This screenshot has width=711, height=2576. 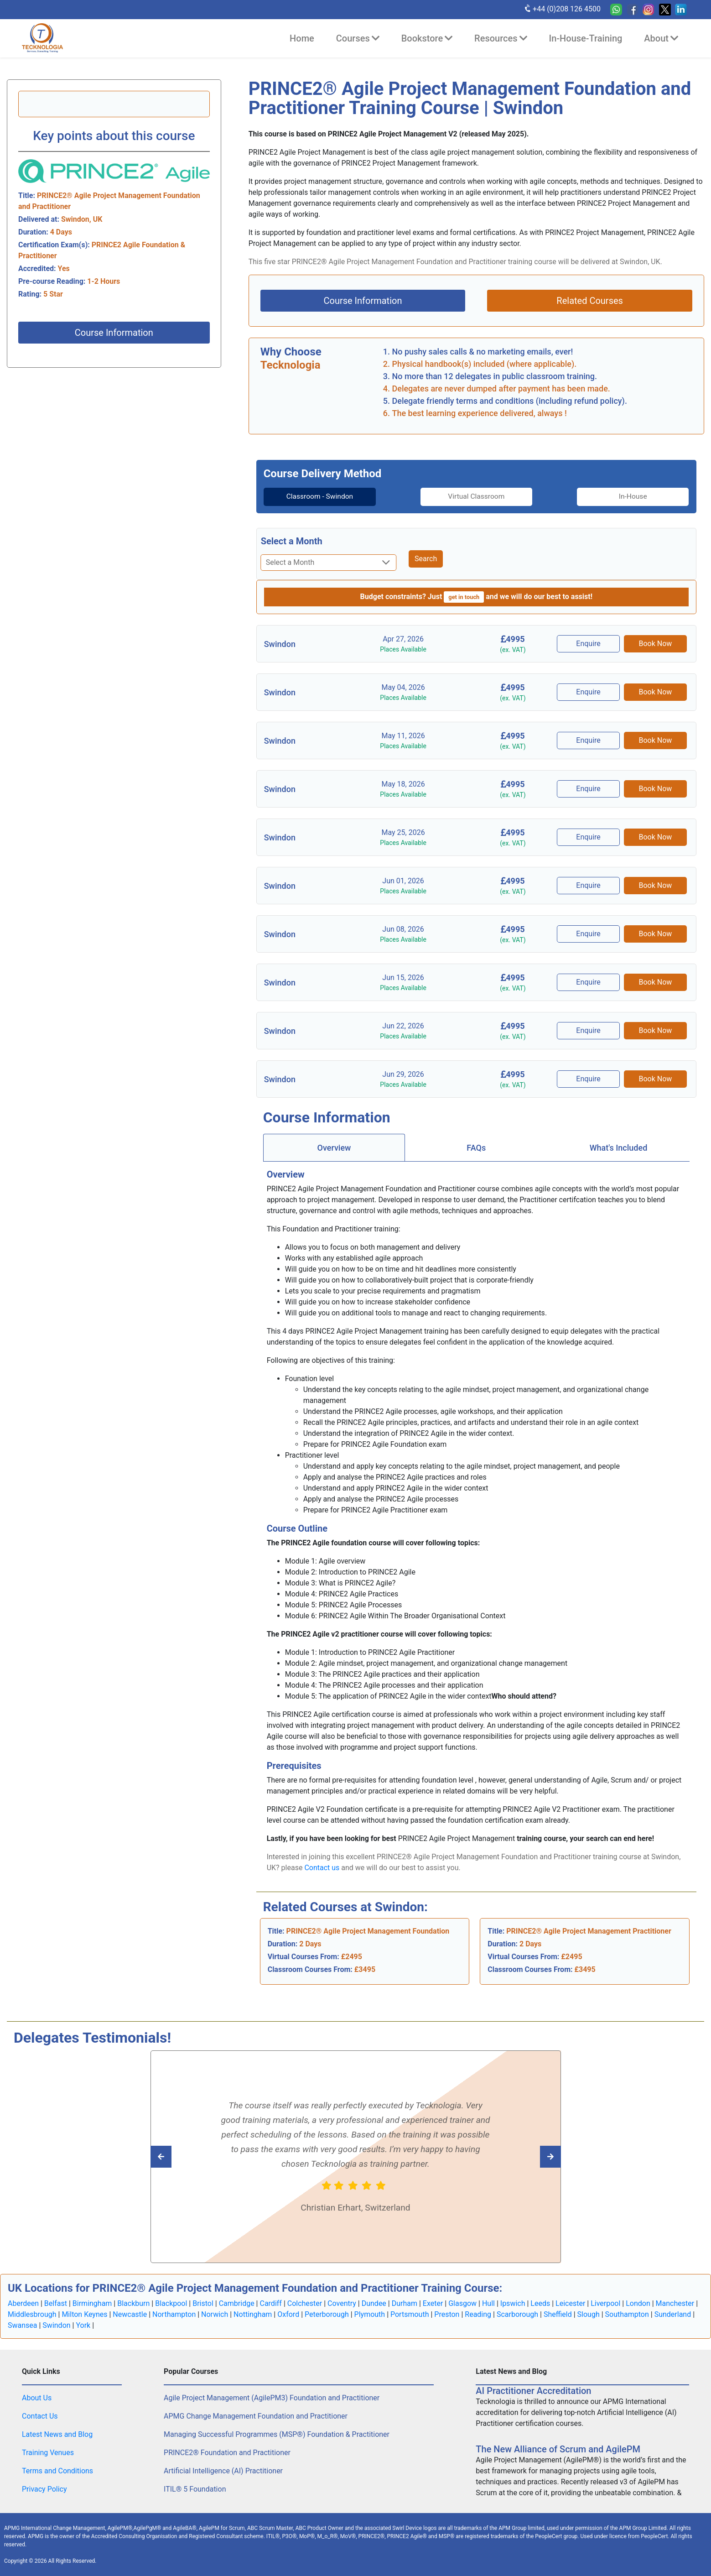 I want to click on Enquire, so click(x=589, y=643).